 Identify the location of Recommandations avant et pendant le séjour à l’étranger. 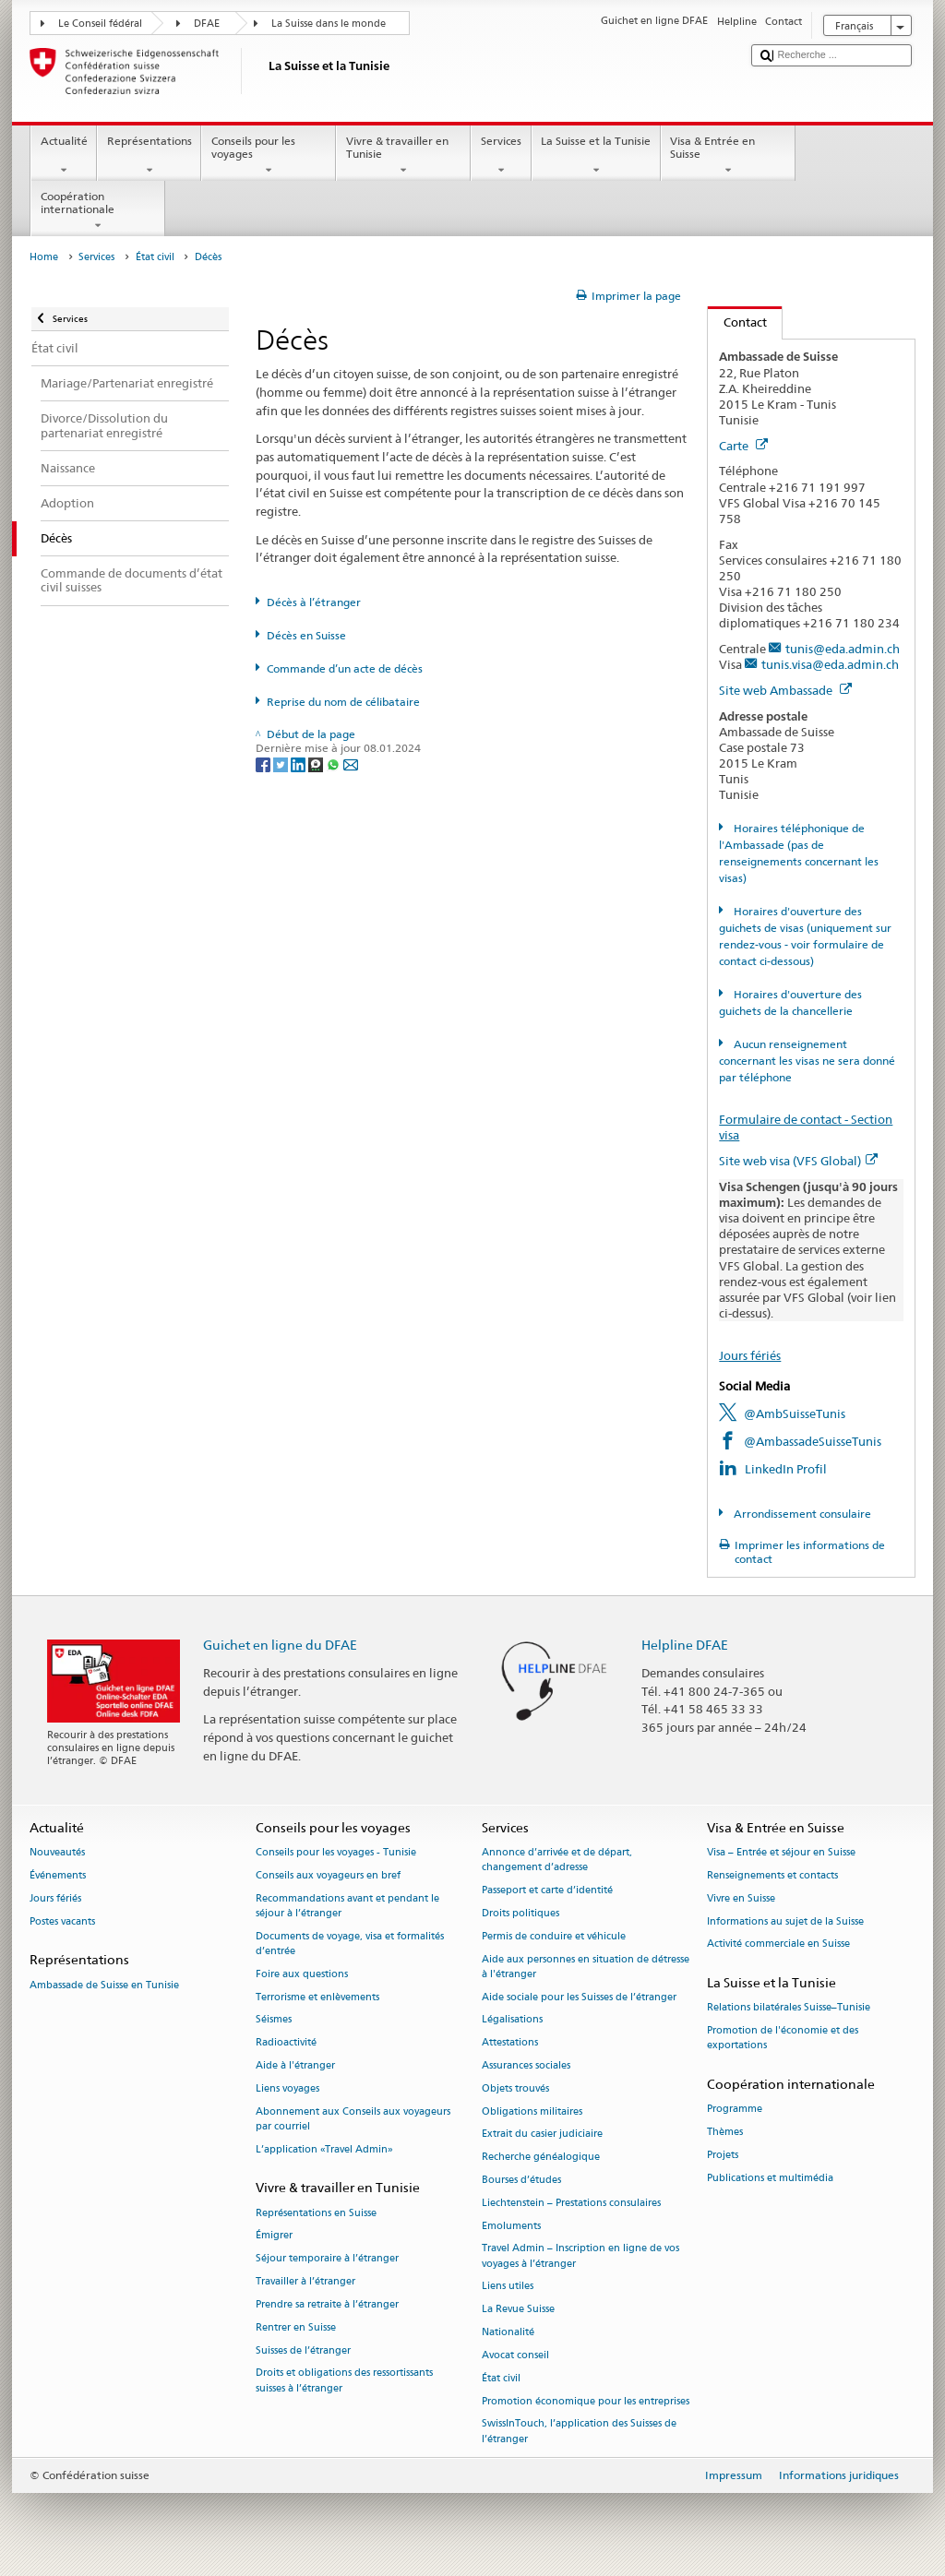
(347, 1905).